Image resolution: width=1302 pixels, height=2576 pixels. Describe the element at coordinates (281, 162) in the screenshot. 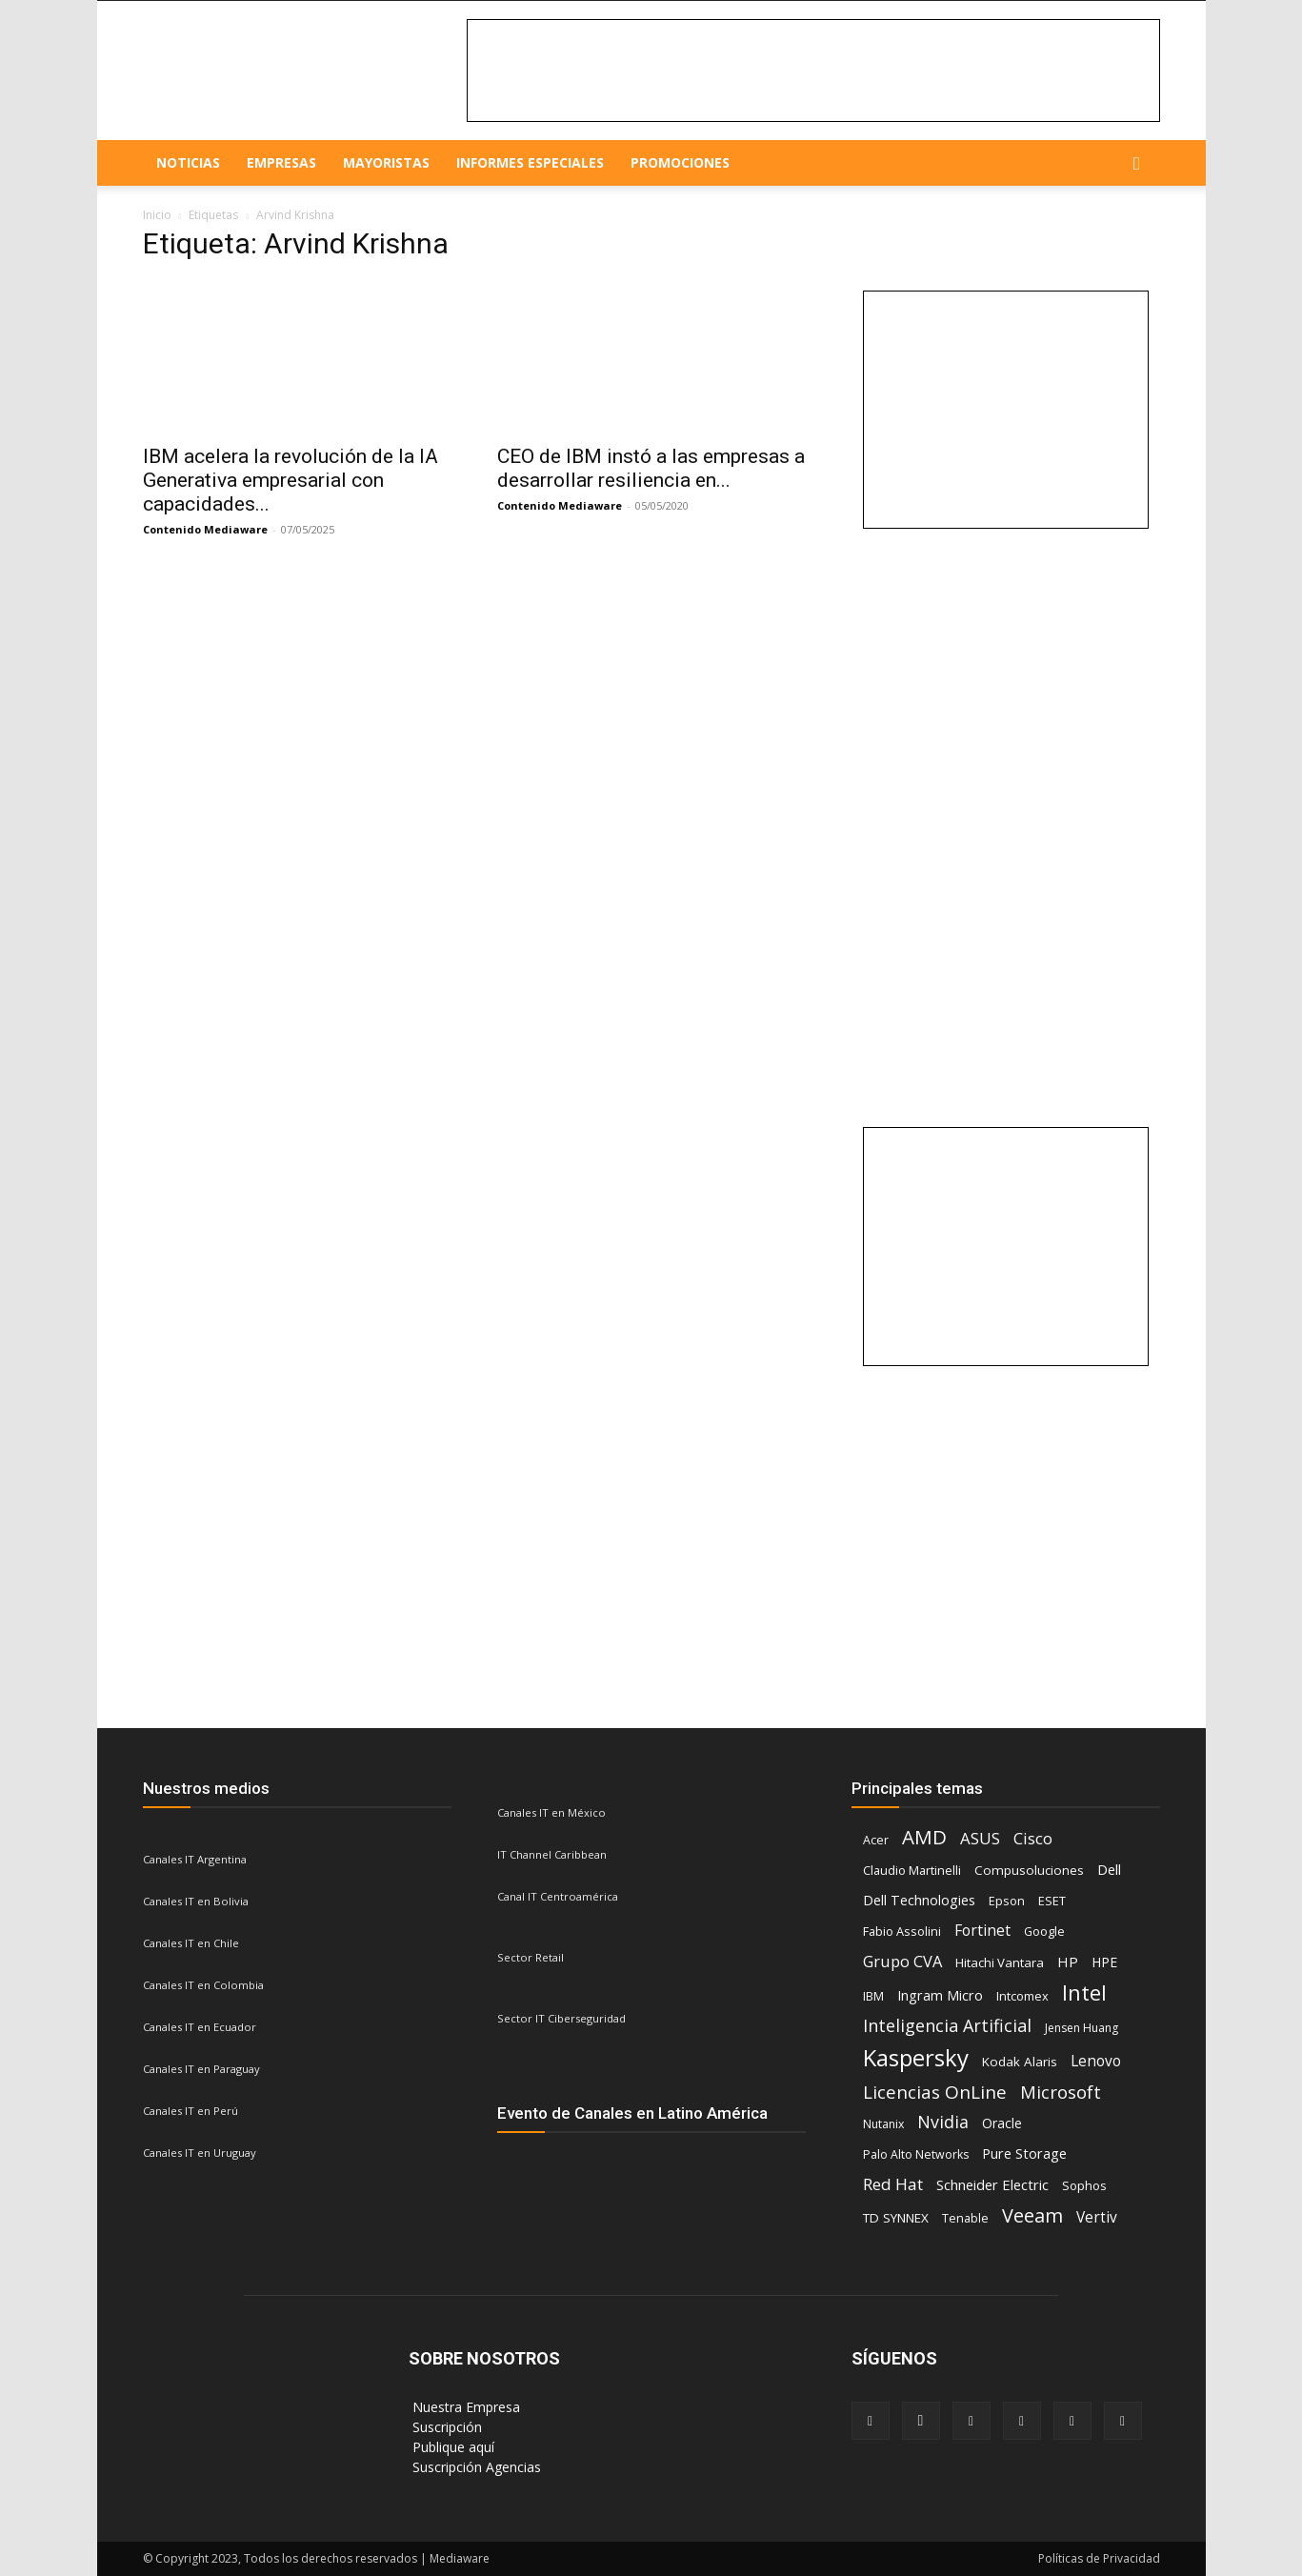

I see `EMPRESAS` at that location.